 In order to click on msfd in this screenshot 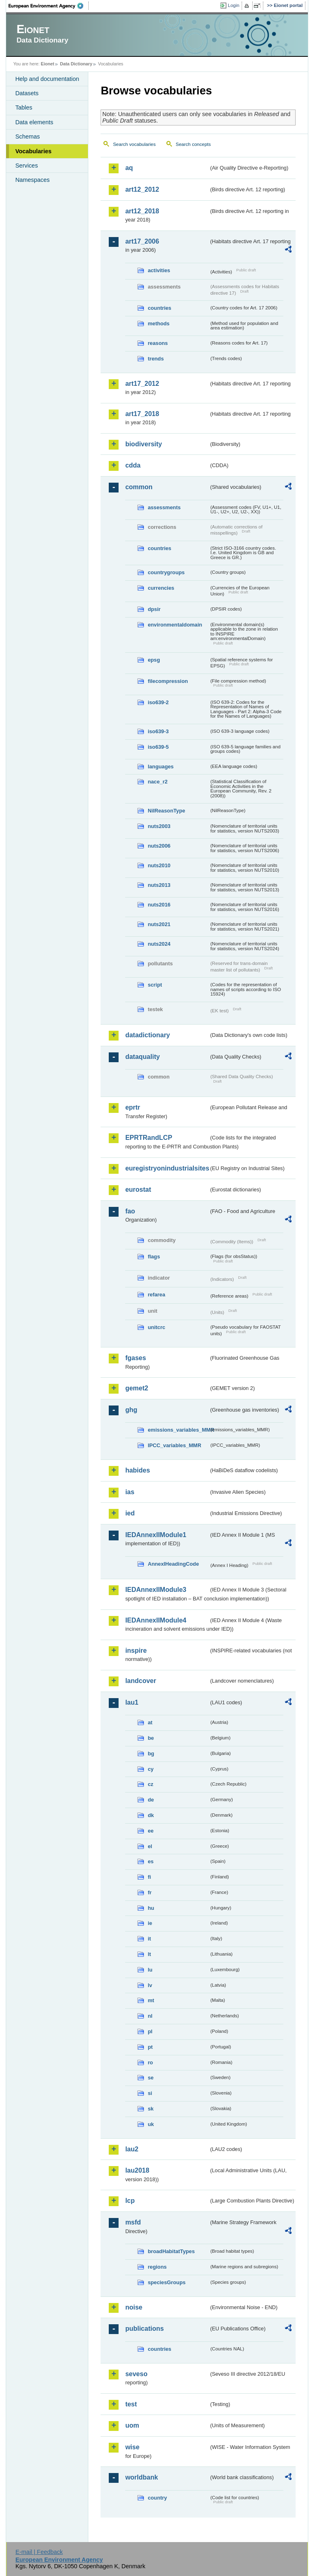, I will do `click(133, 2222)`.